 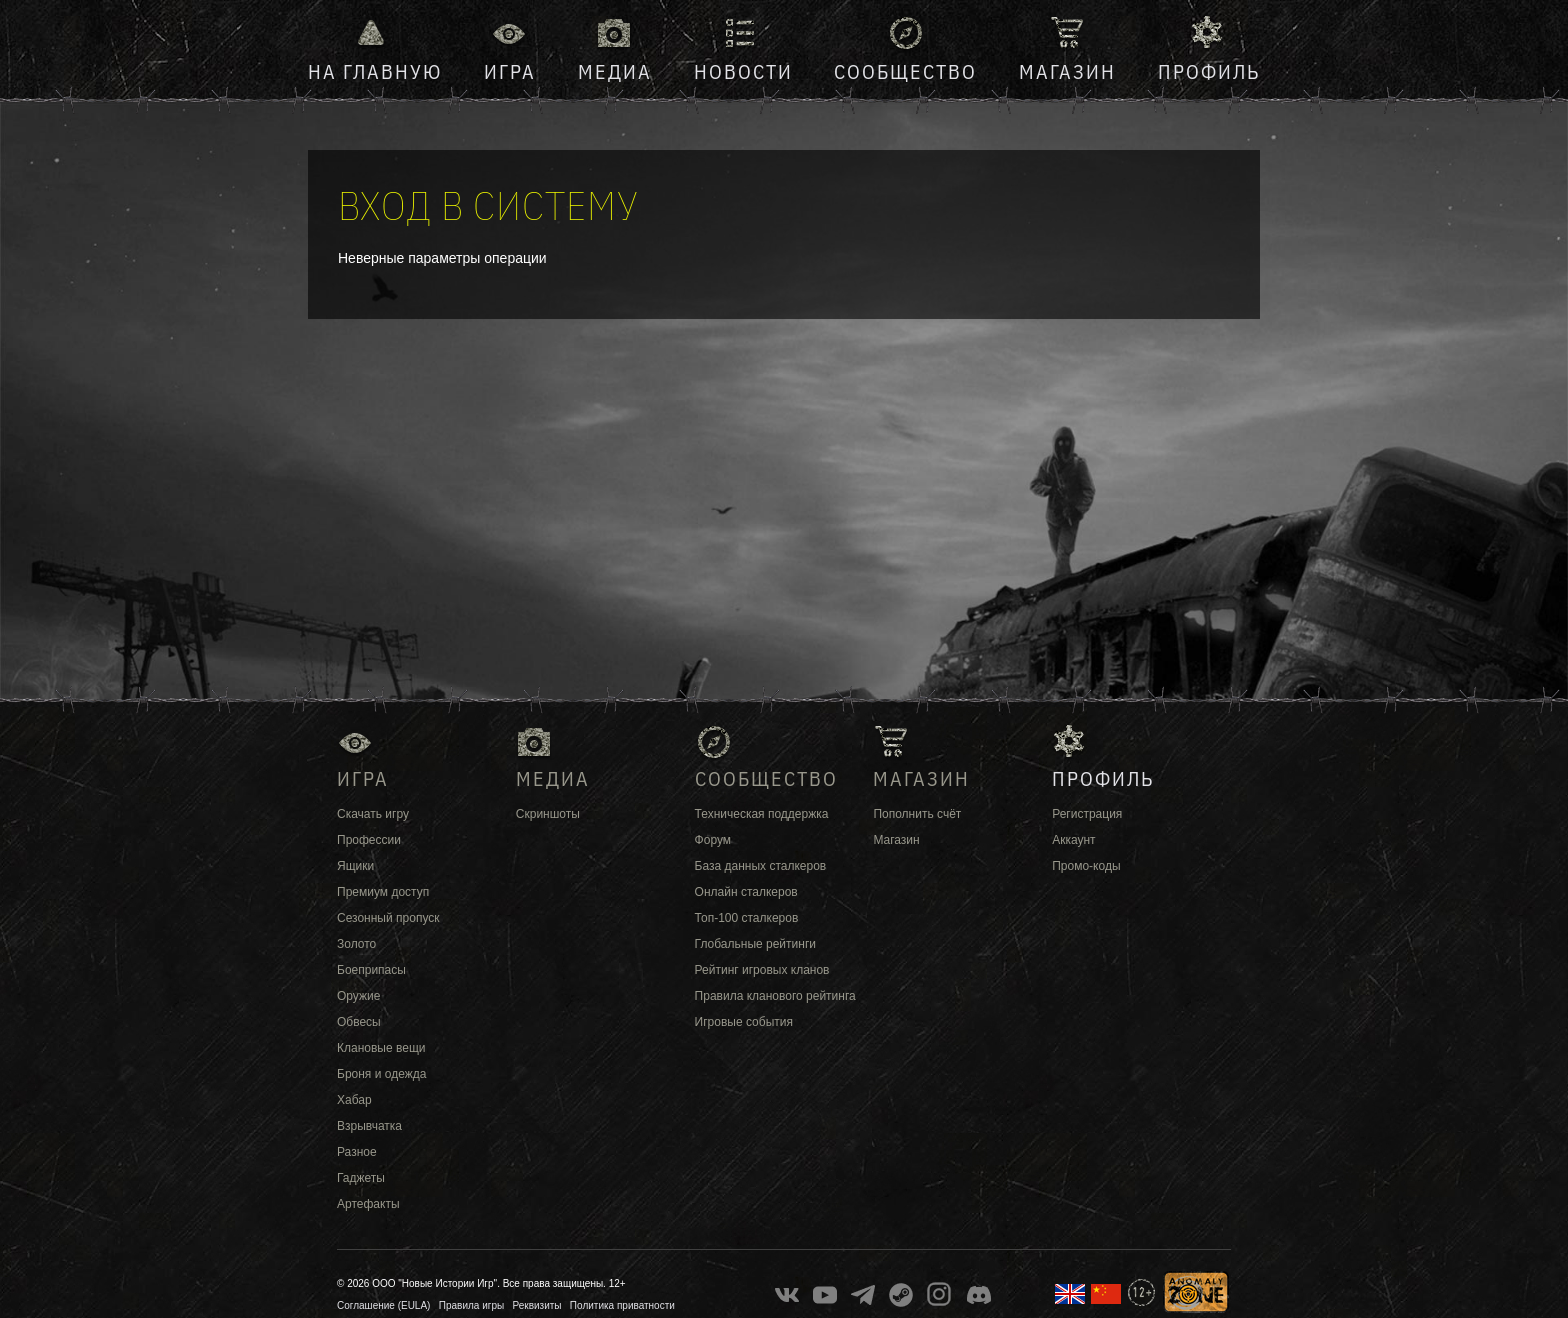 What do you see at coordinates (357, 1152) in the screenshot?
I see `Разное` at bounding box center [357, 1152].